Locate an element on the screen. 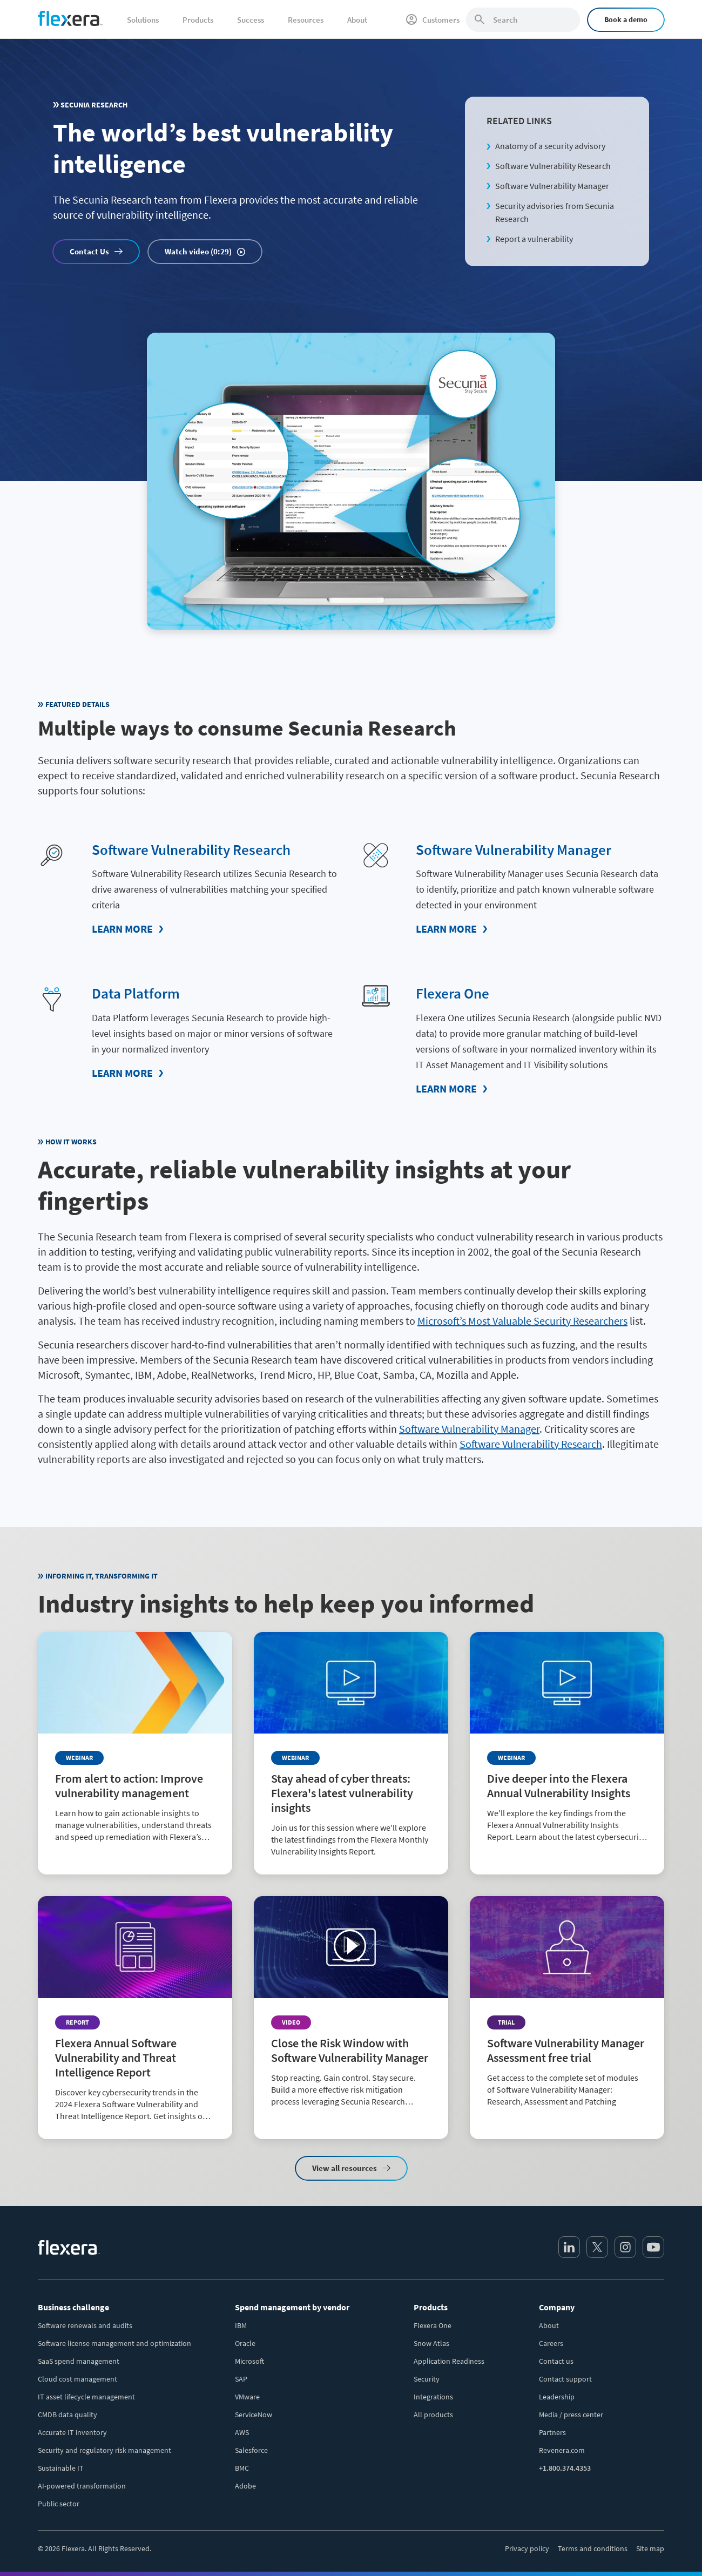 The height and width of the screenshot is (2576, 702). Watch video (0:29) is located at coordinates (198, 251).